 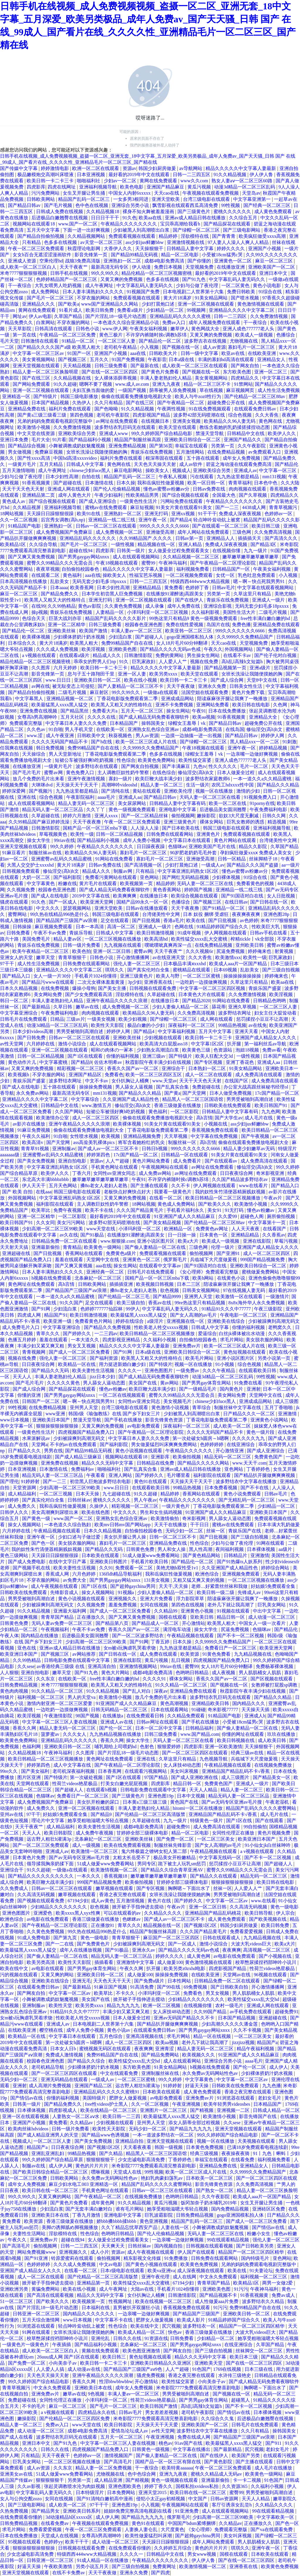 What do you see at coordinates (257, 1241) in the screenshot?
I see `亚洲在线影院` at bounding box center [257, 1241].